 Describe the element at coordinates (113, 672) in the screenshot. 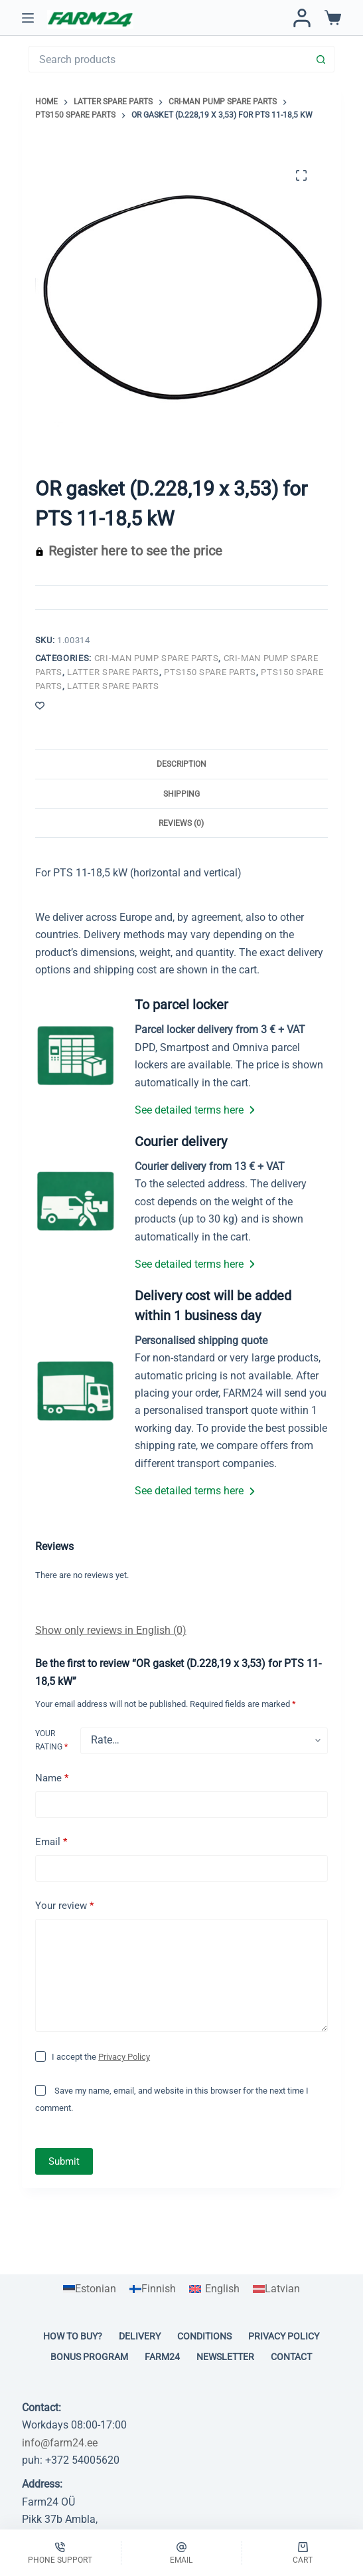

I see `LATTER spare parts` at that location.